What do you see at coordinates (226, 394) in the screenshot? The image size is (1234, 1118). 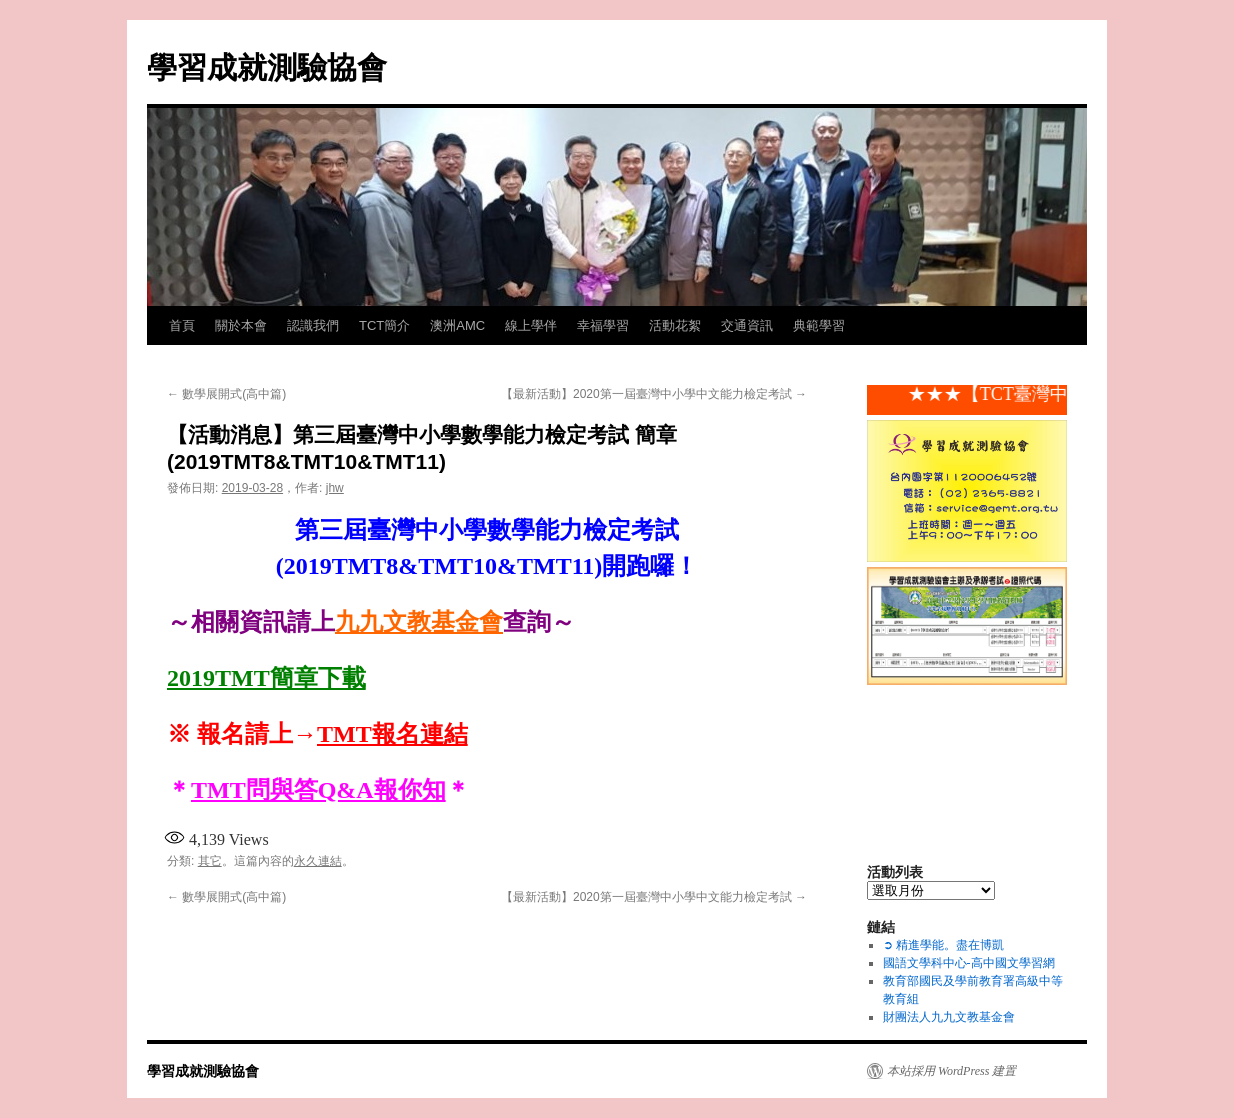 I see `數學展開式(高中篇)` at bounding box center [226, 394].